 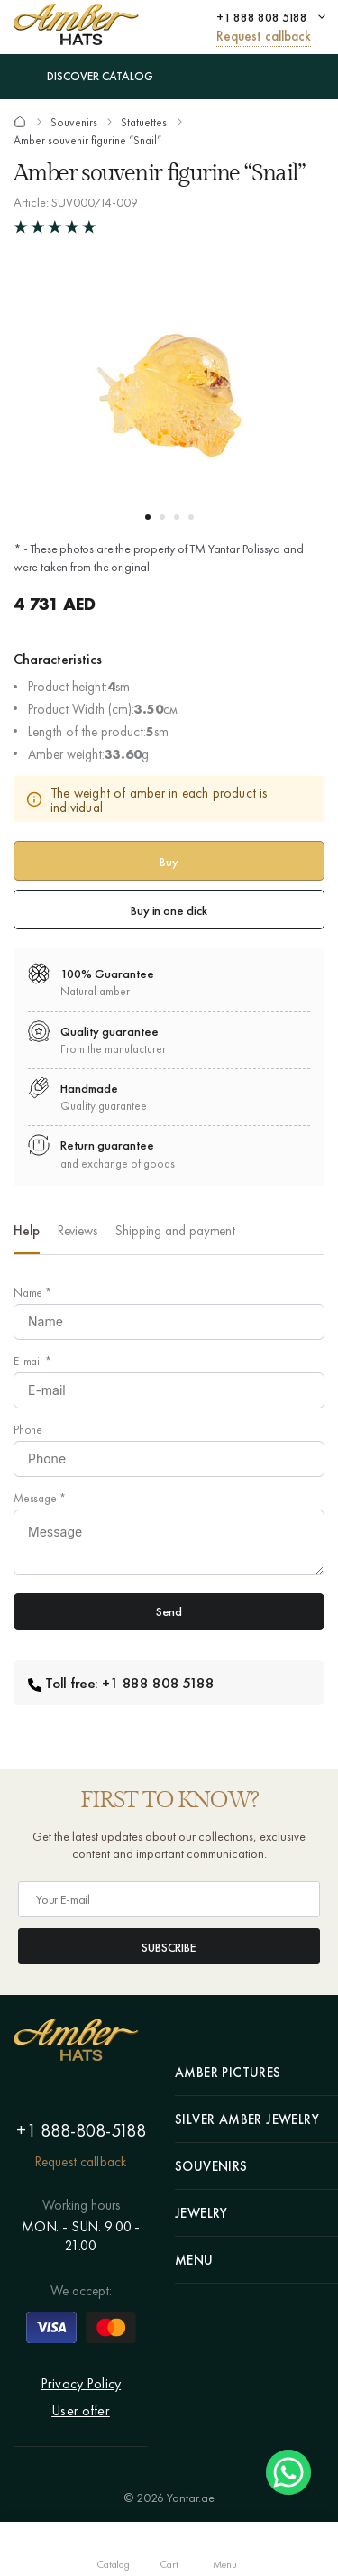 What do you see at coordinates (73, 122) in the screenshot?
I see `Souvenirs` at bounding box center [73, 122].